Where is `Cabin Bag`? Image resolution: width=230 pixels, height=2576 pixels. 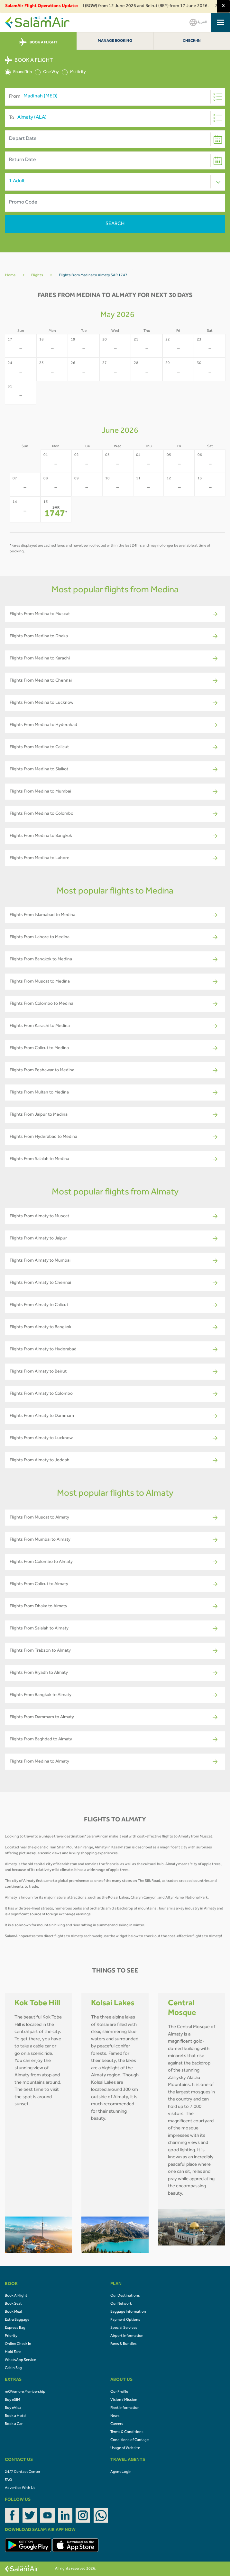
Cabin Bag is located at coordinates (13, 2368).